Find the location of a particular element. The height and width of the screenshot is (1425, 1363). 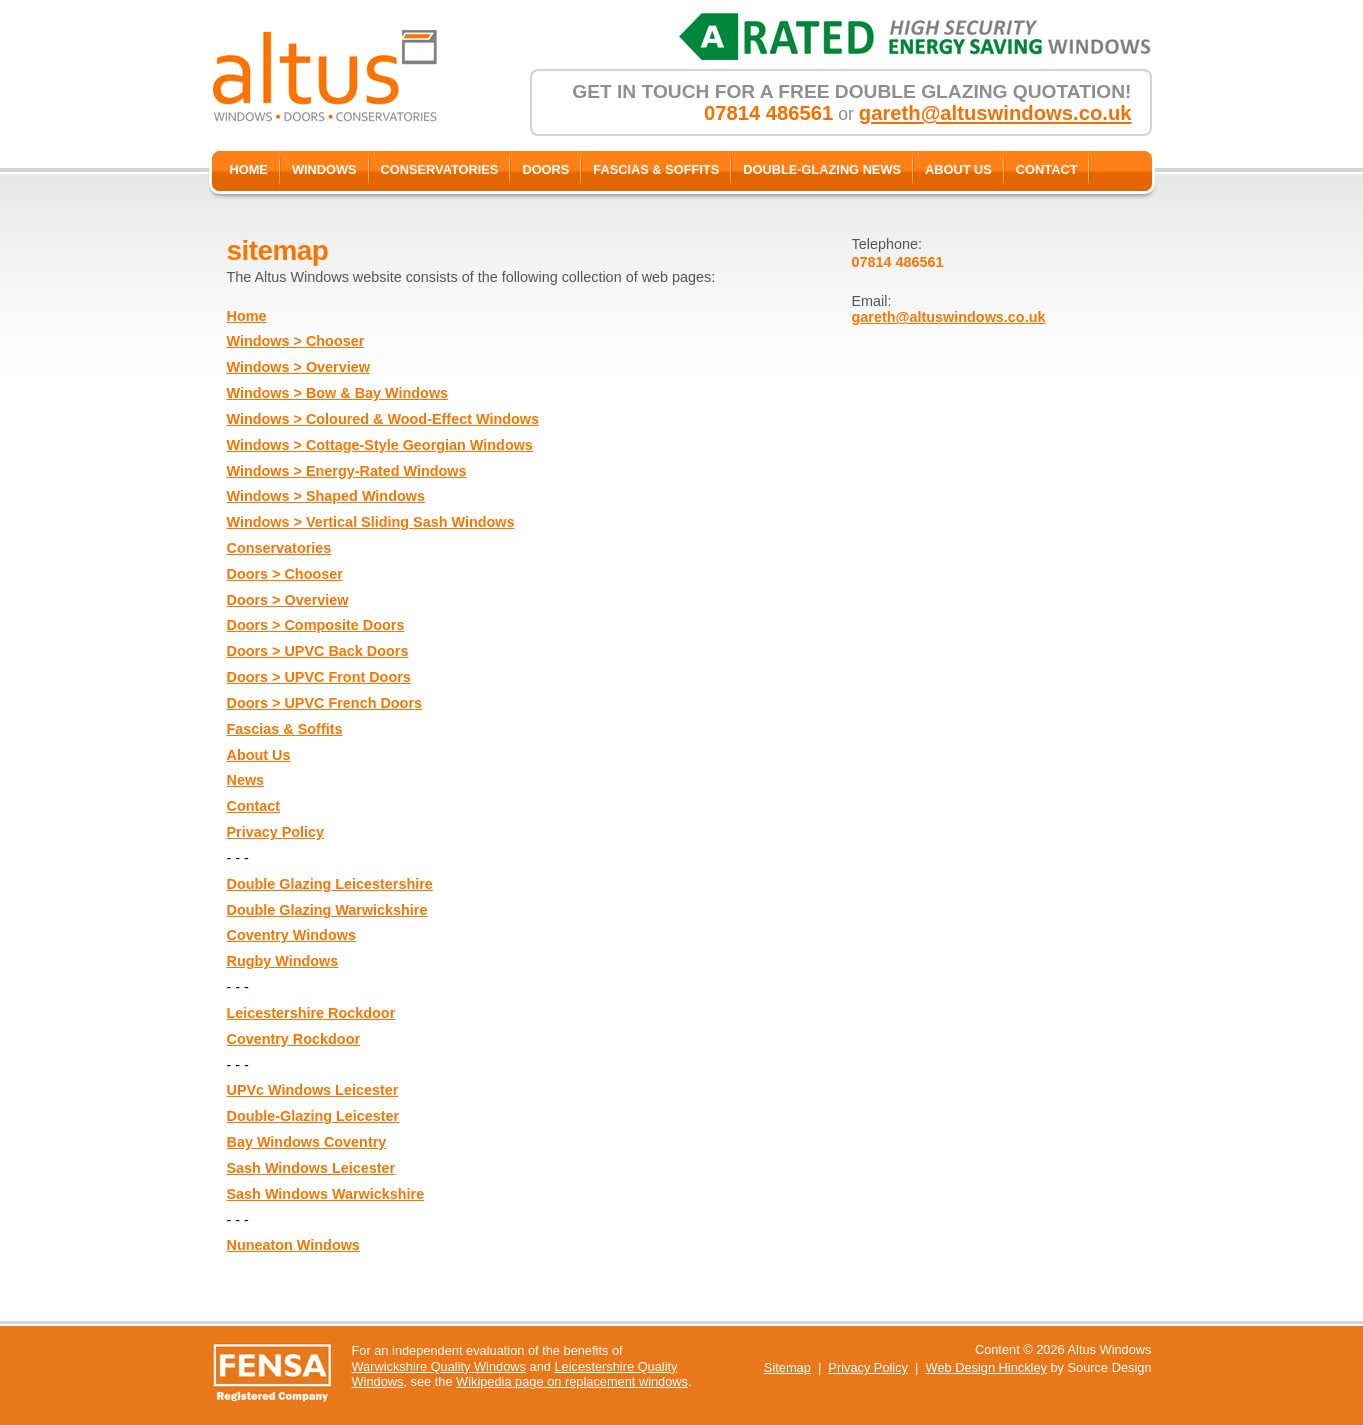

Nuneaton Windows is located at coordinates (293, 1245).